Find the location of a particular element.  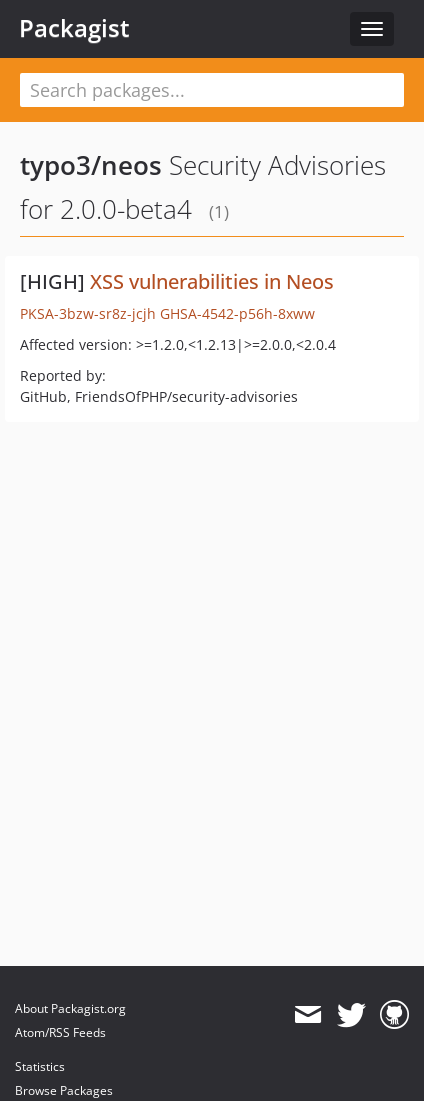

typo3/neos is located at coordinates (91, 165).